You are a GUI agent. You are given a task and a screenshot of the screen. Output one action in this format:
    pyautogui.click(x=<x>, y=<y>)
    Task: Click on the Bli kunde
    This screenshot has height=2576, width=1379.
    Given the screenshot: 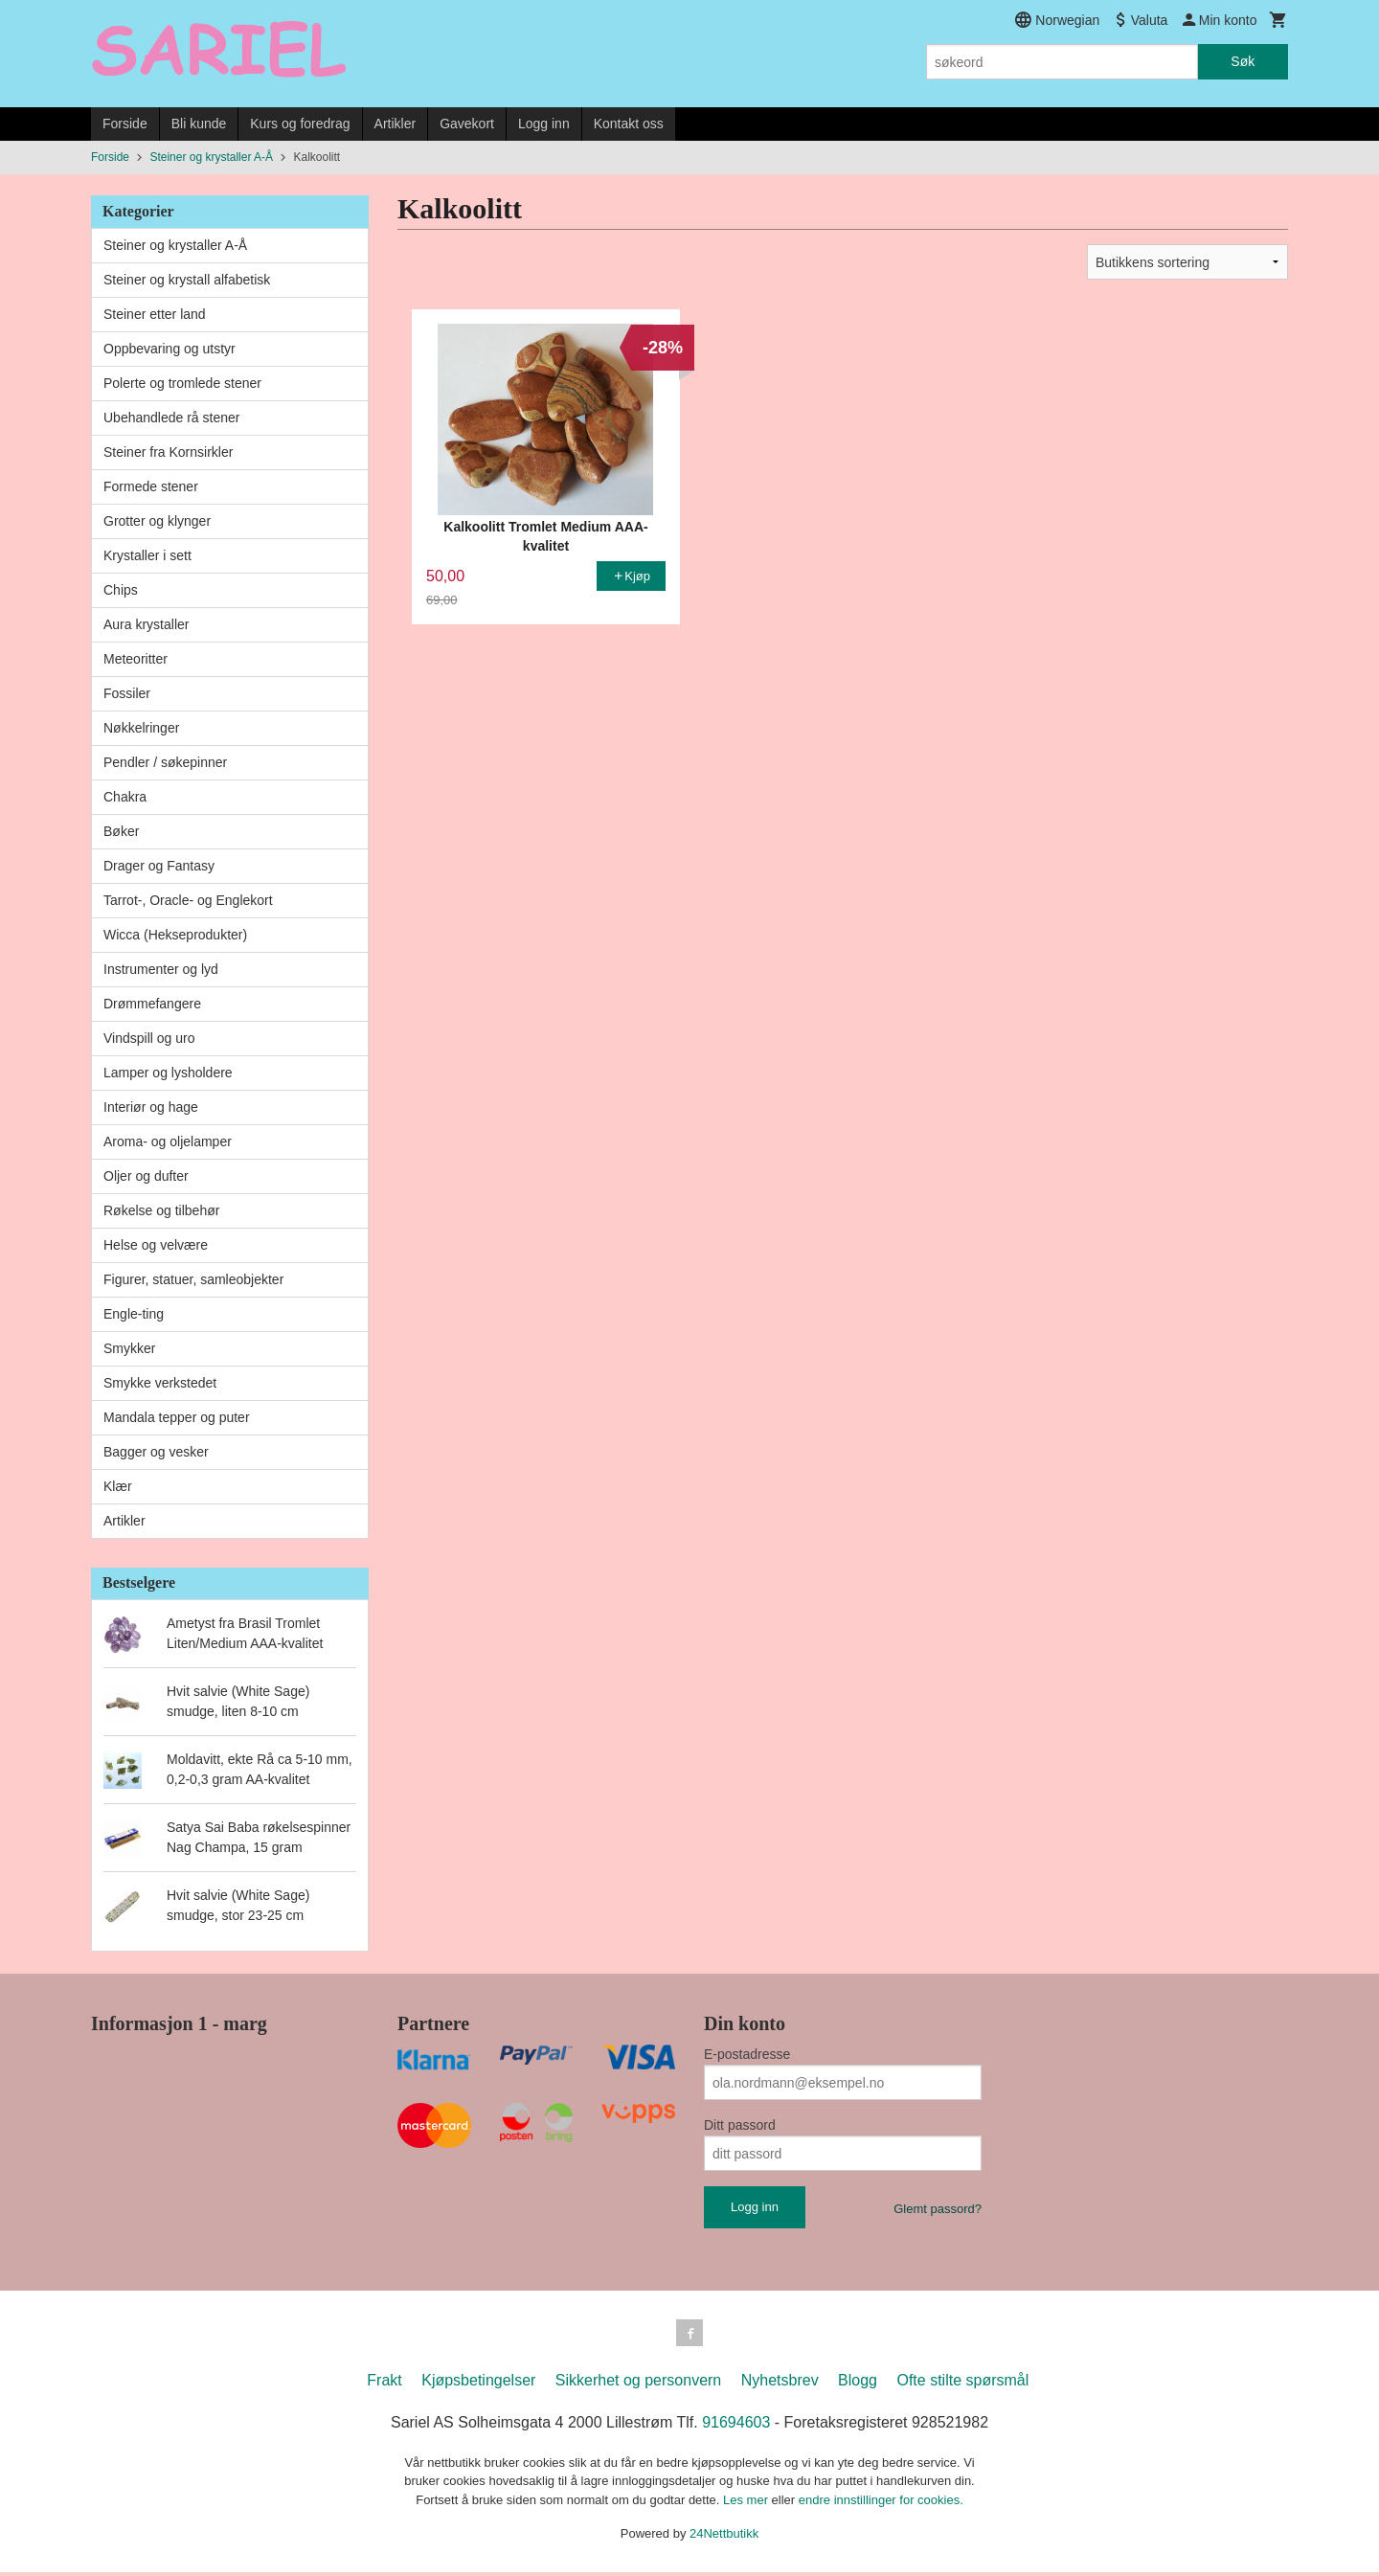 What is the action you would take?
    pyautogui.click(x=199, y=123)
    